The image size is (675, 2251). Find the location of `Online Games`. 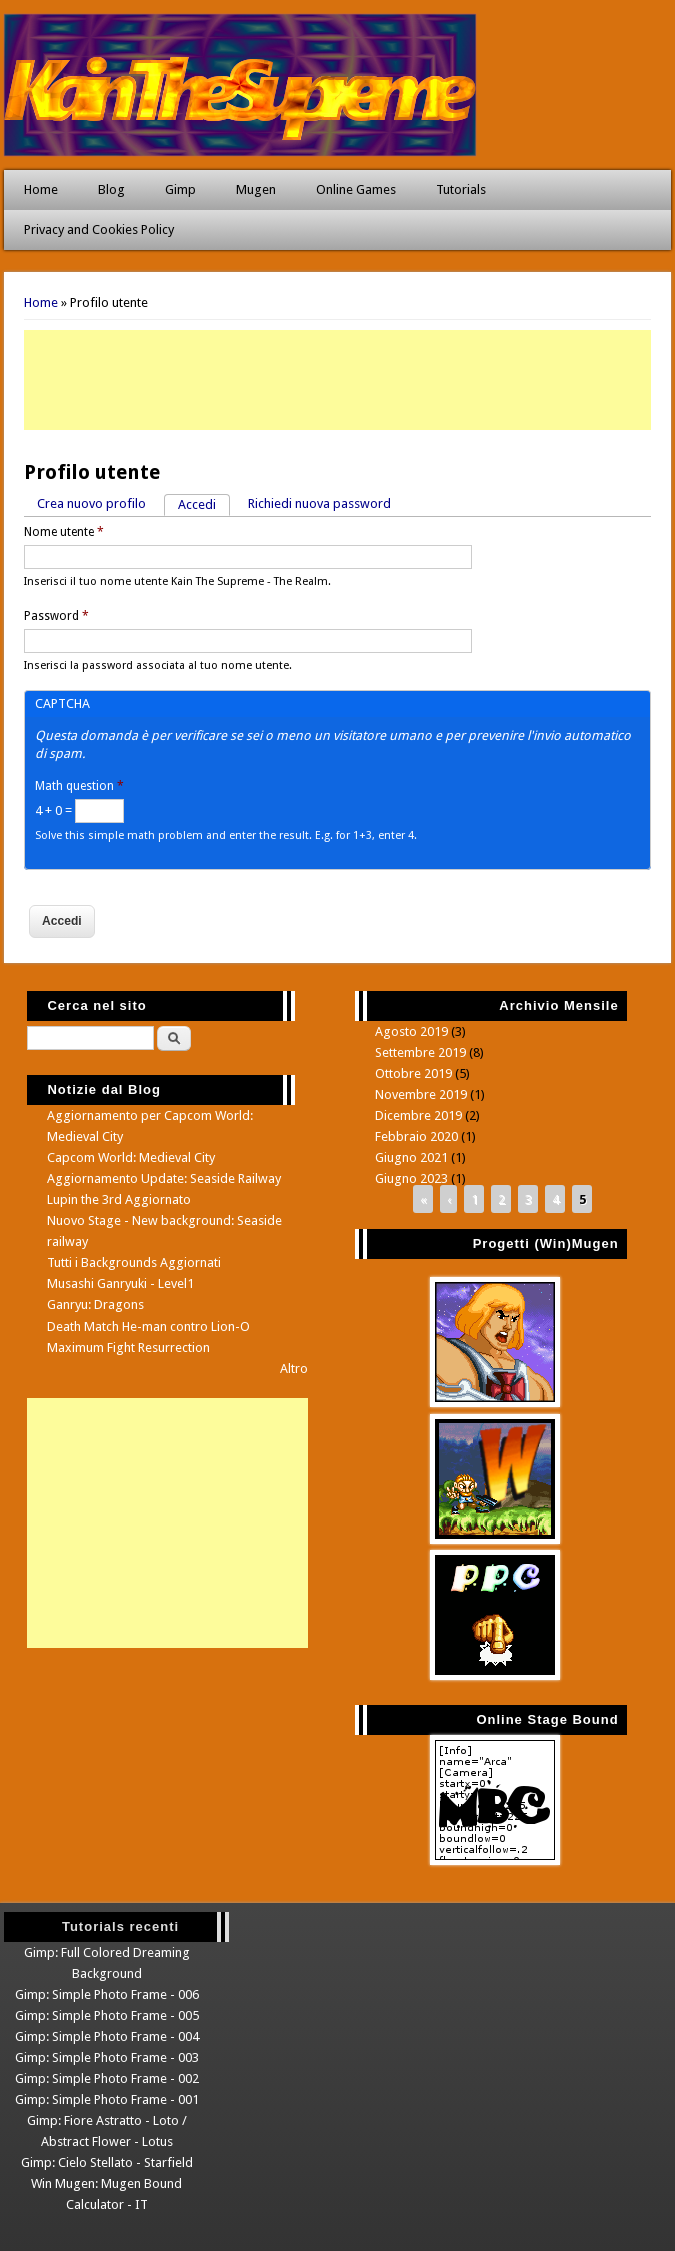

Online Games is located at coordinates (356, 189).